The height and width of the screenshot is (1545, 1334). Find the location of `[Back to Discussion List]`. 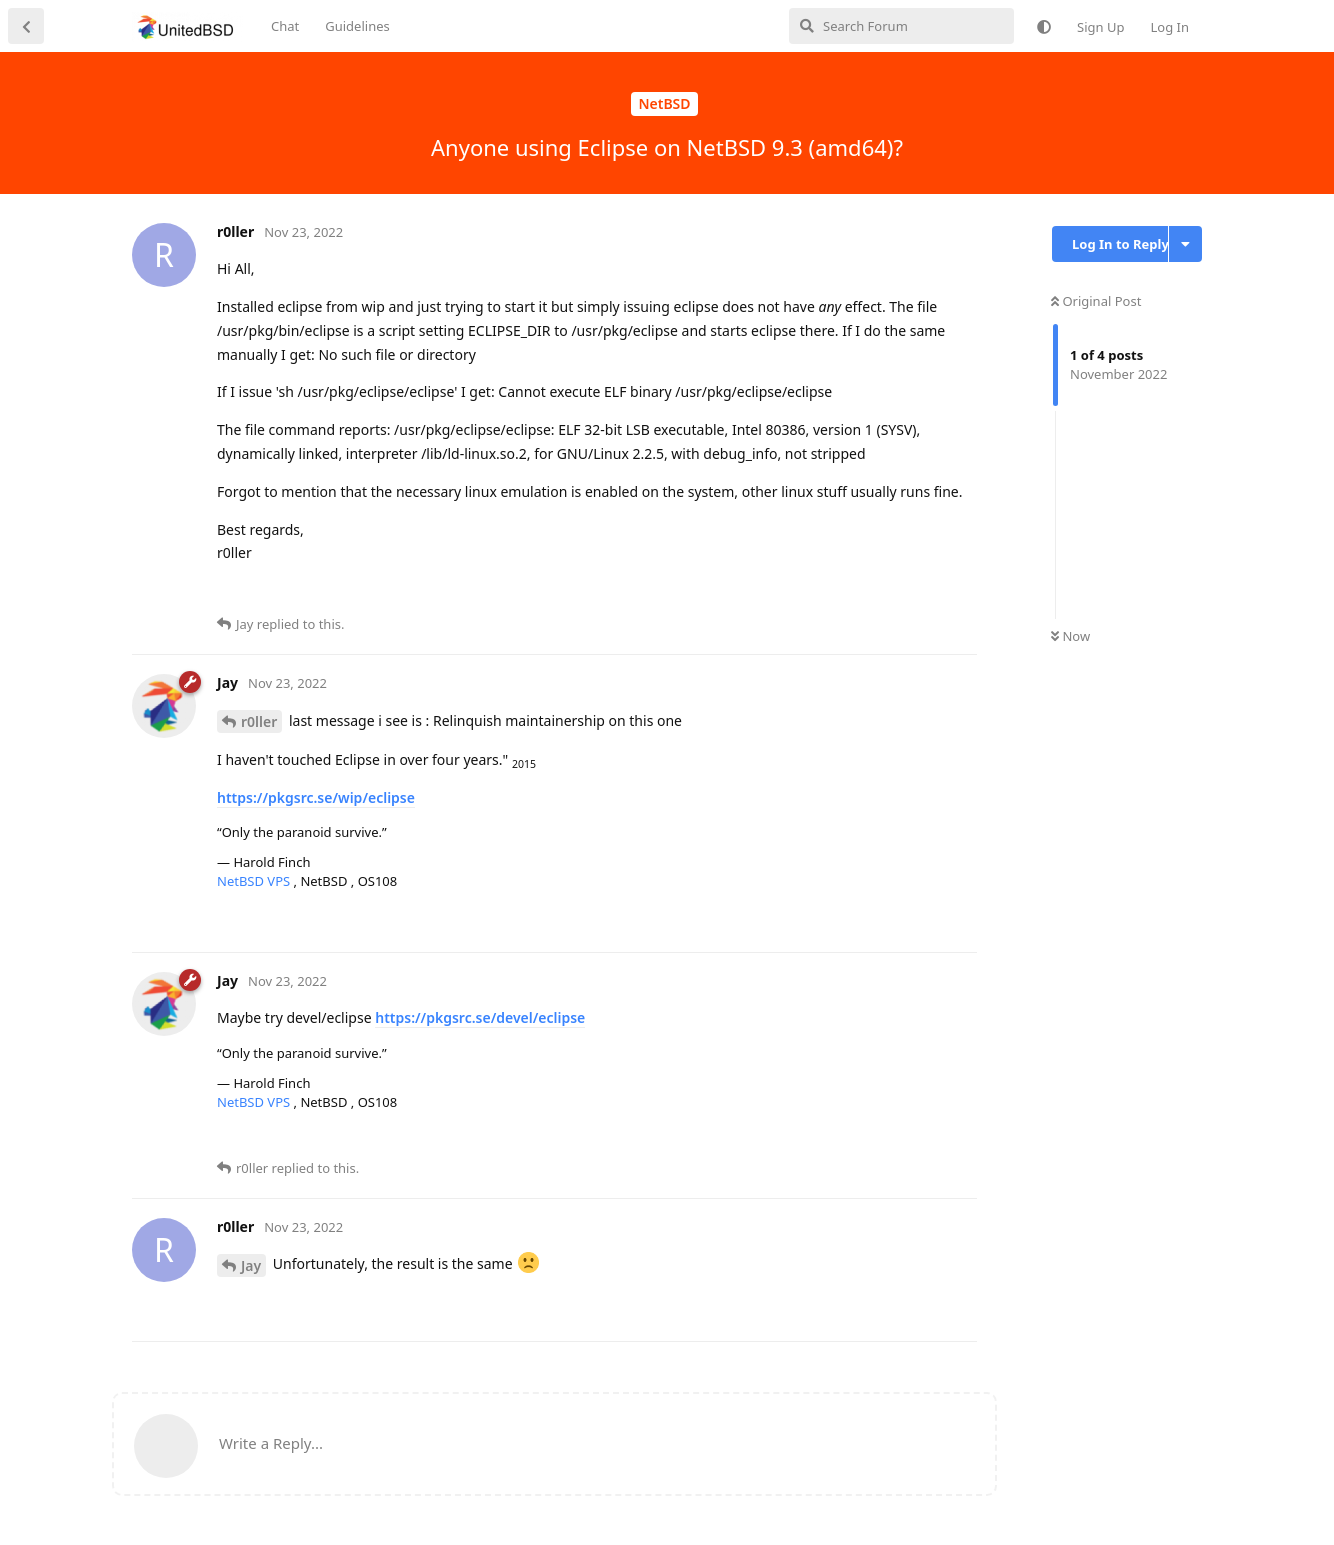

[Back to Discussion List] is located at coordinates (26, 26).